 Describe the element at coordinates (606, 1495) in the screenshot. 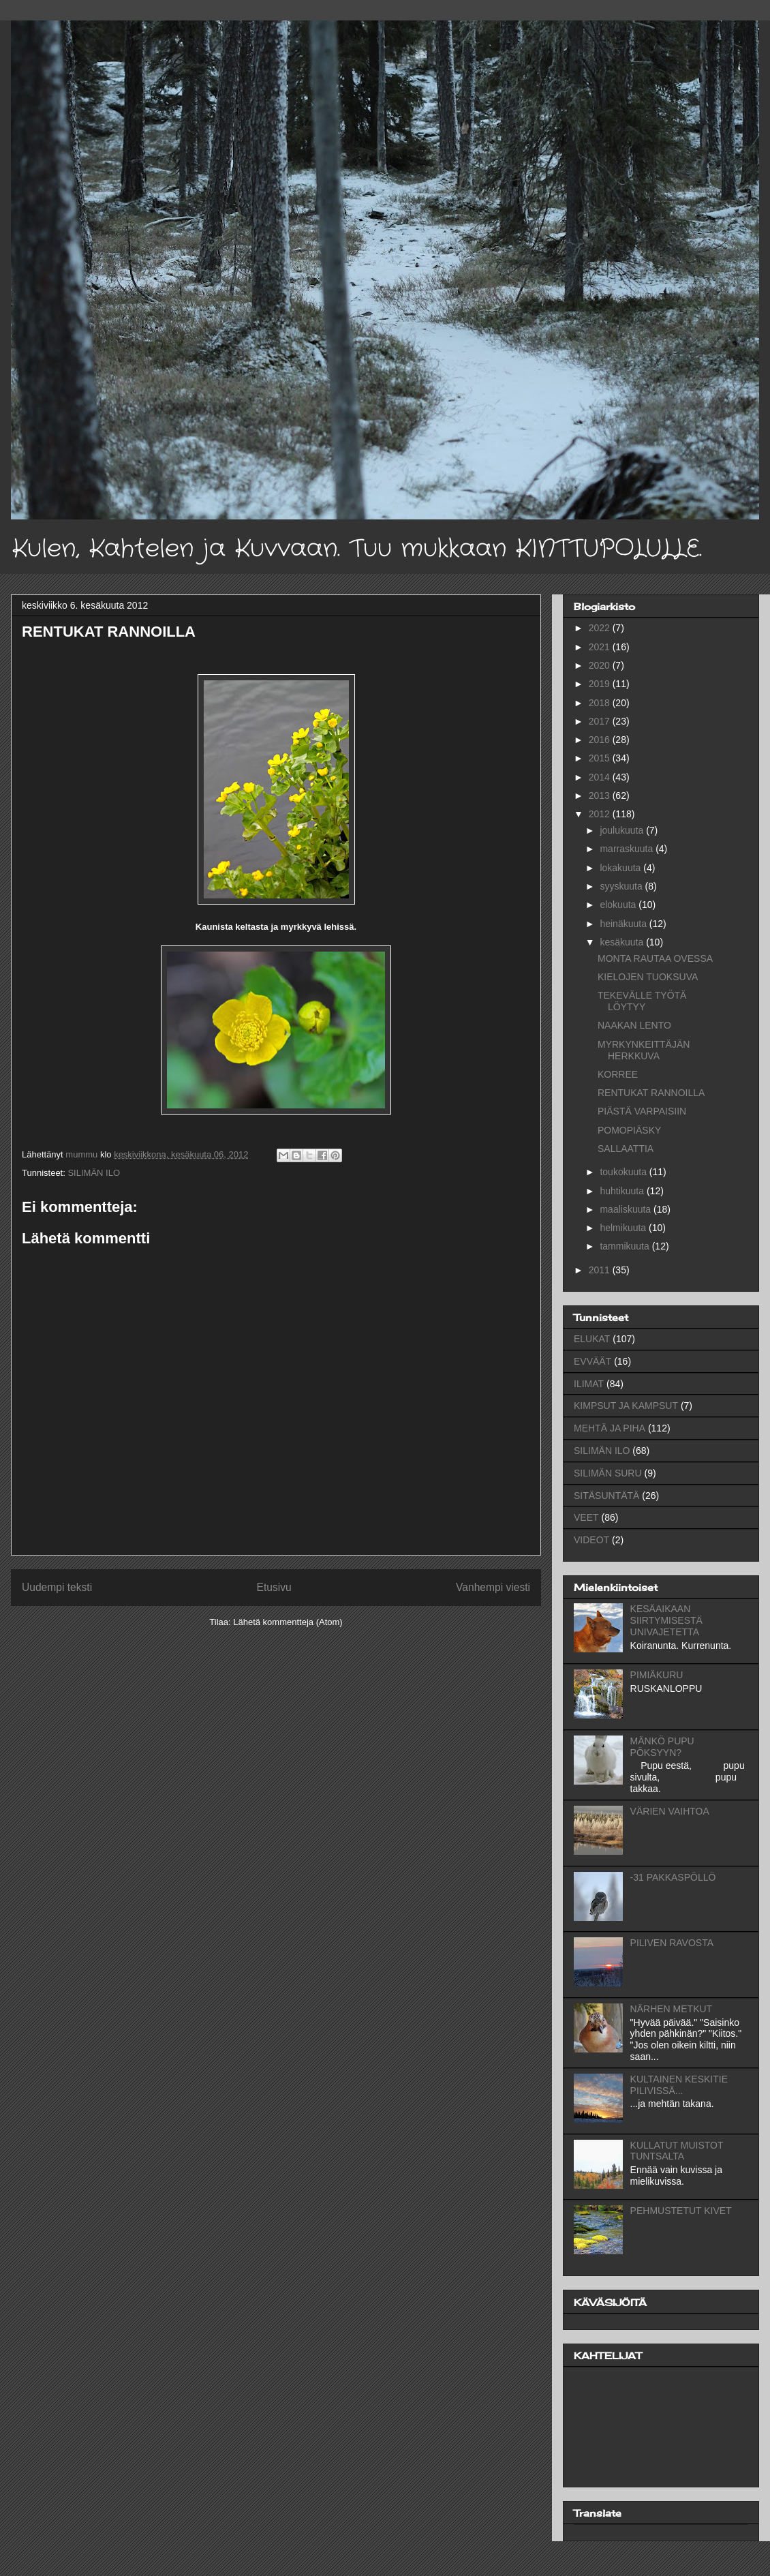

I see `SITÄSUNTÄTÄ` at that location.